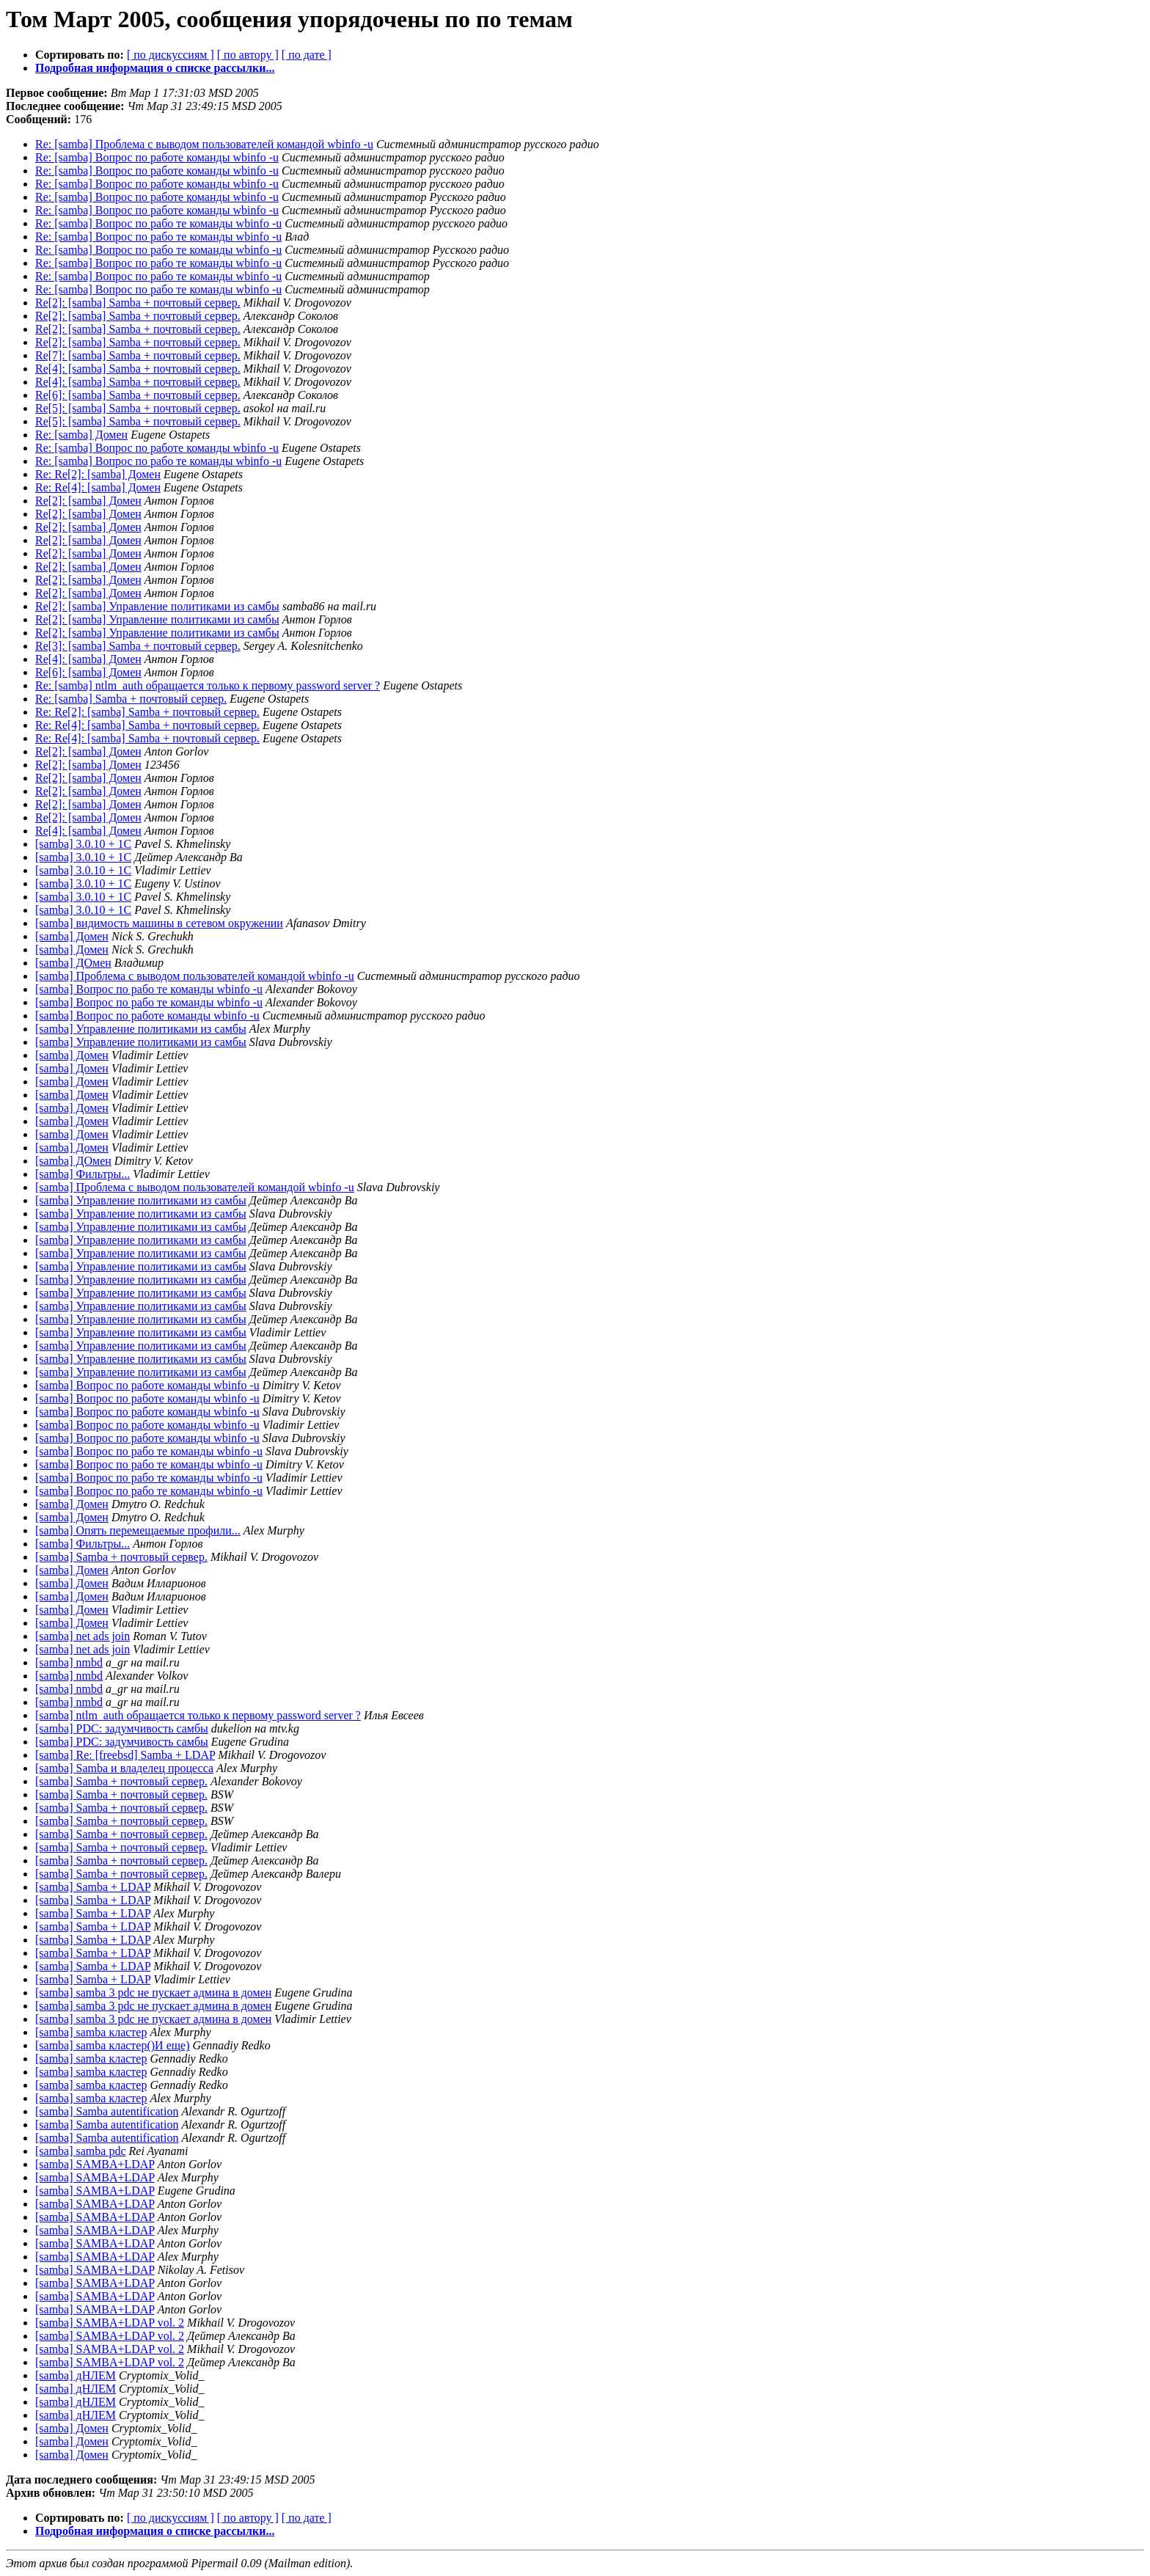  What do you see at coordinates (75, 2375) in the screenshot?
I see `[samba] дНЛЕМ` at bounding box center [75, 2375].